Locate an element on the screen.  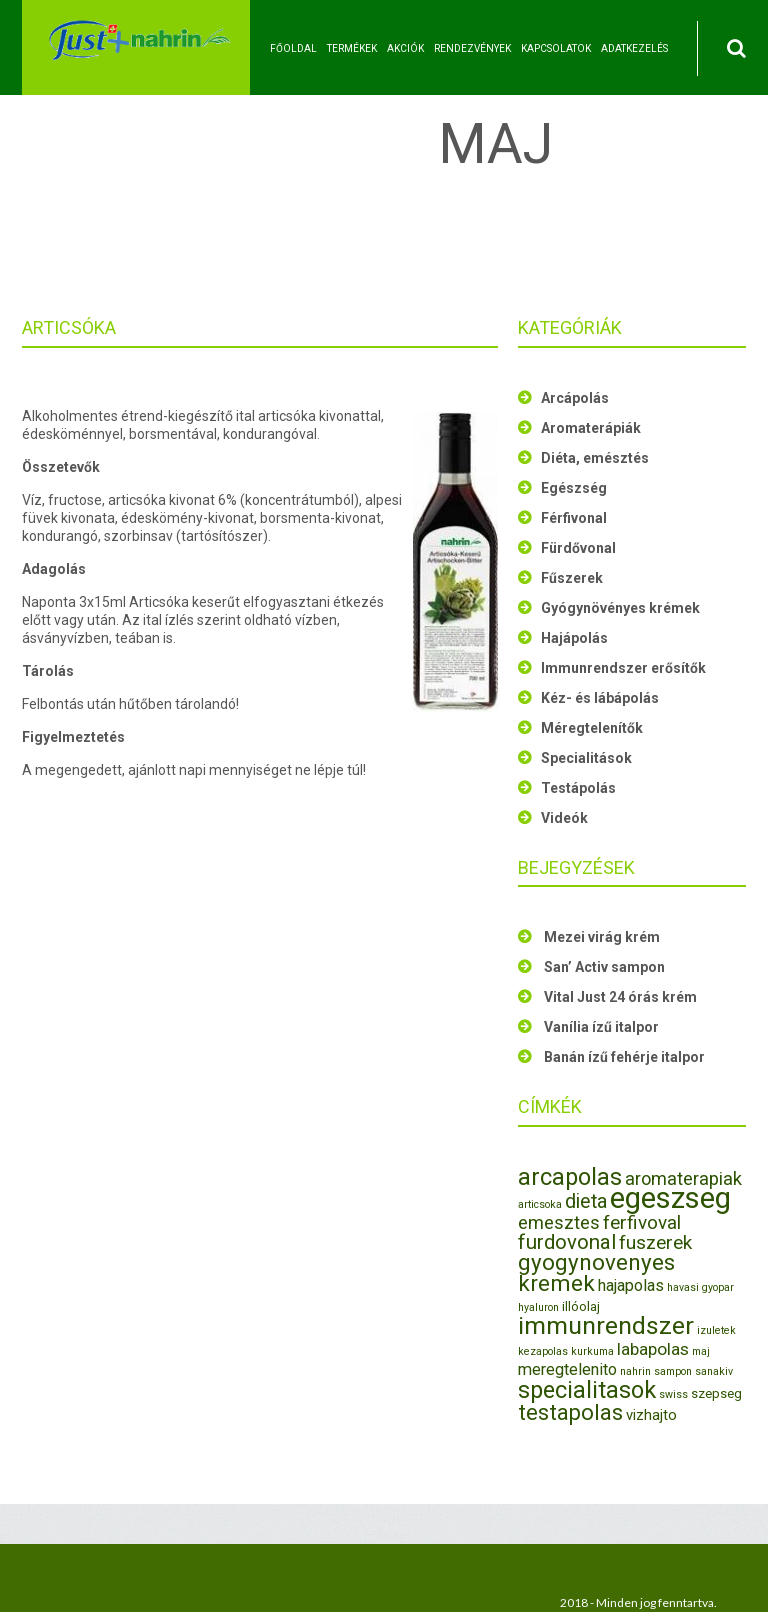
aromaterapiak [aromaterapiak (6 elem)] is located at coordinates (683, 1178).